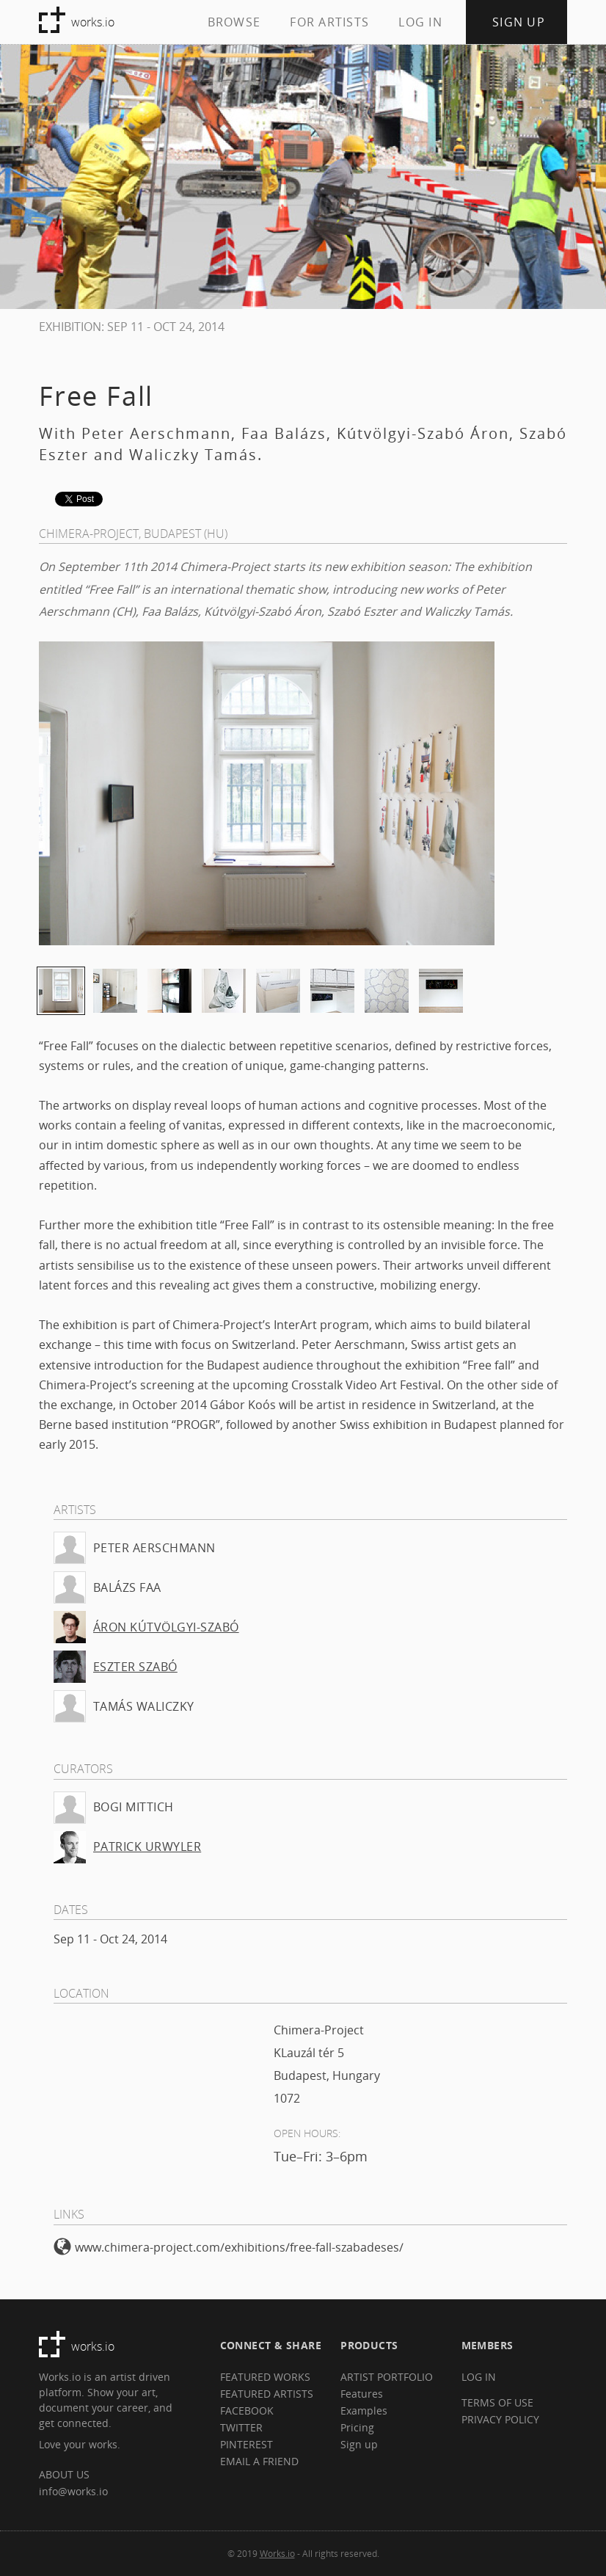  What do you see at coordinates (229, 2247) in the screenshot?
I see `www.chimera-project.com/exhibitions/free-fall-szabadeses/` at bounding box center [229, 2247].